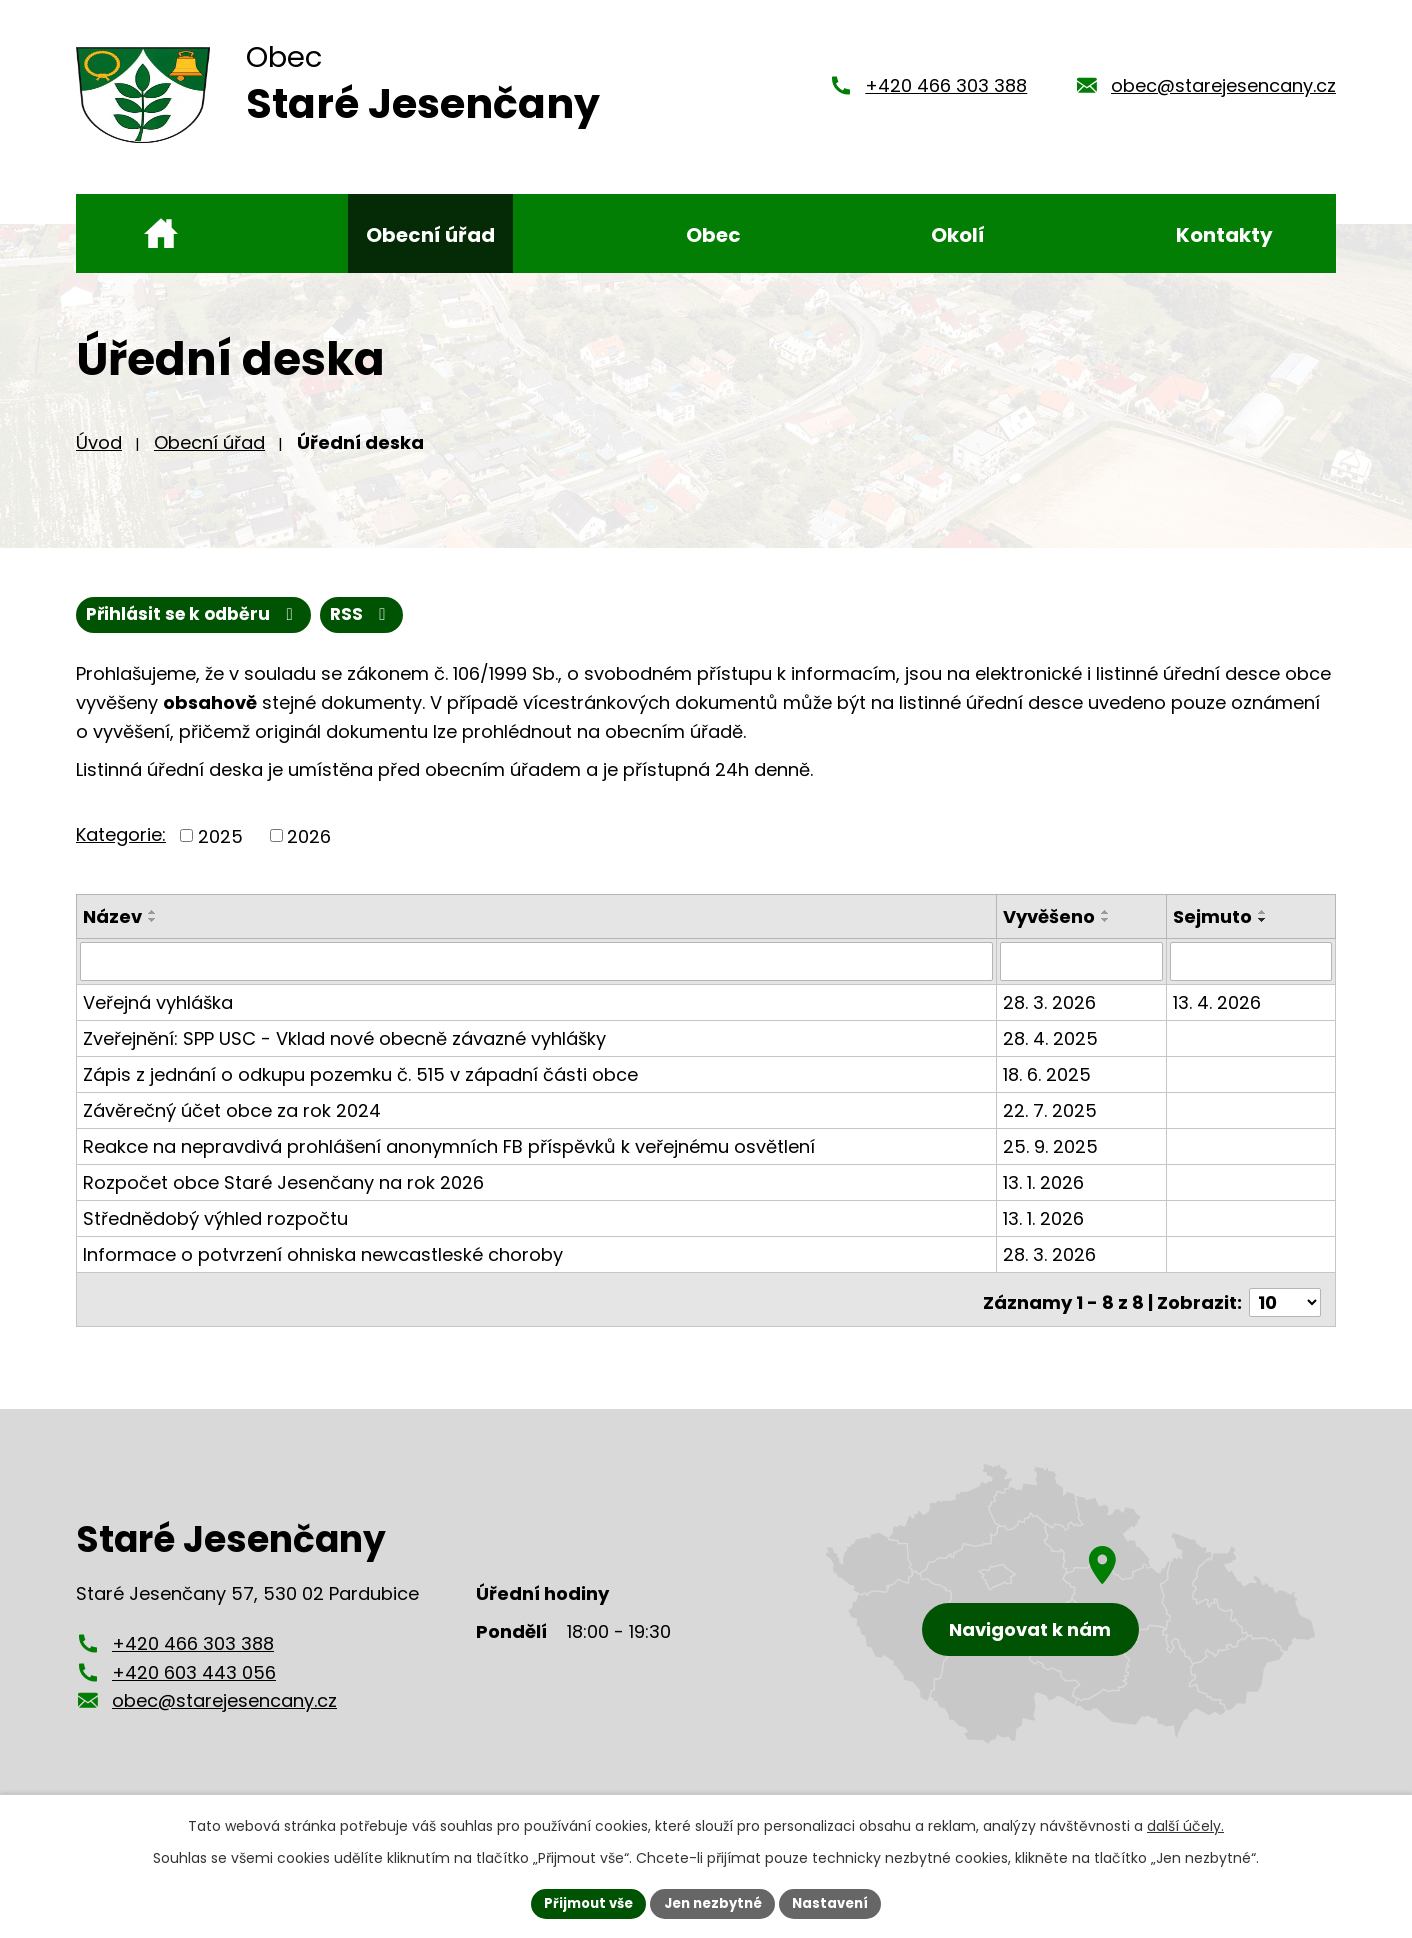 The image size is (1412, 1938). Describe the element at coordinates (295, 629) in the screenshot. I see `Přihlásit se k odběru` at that location.